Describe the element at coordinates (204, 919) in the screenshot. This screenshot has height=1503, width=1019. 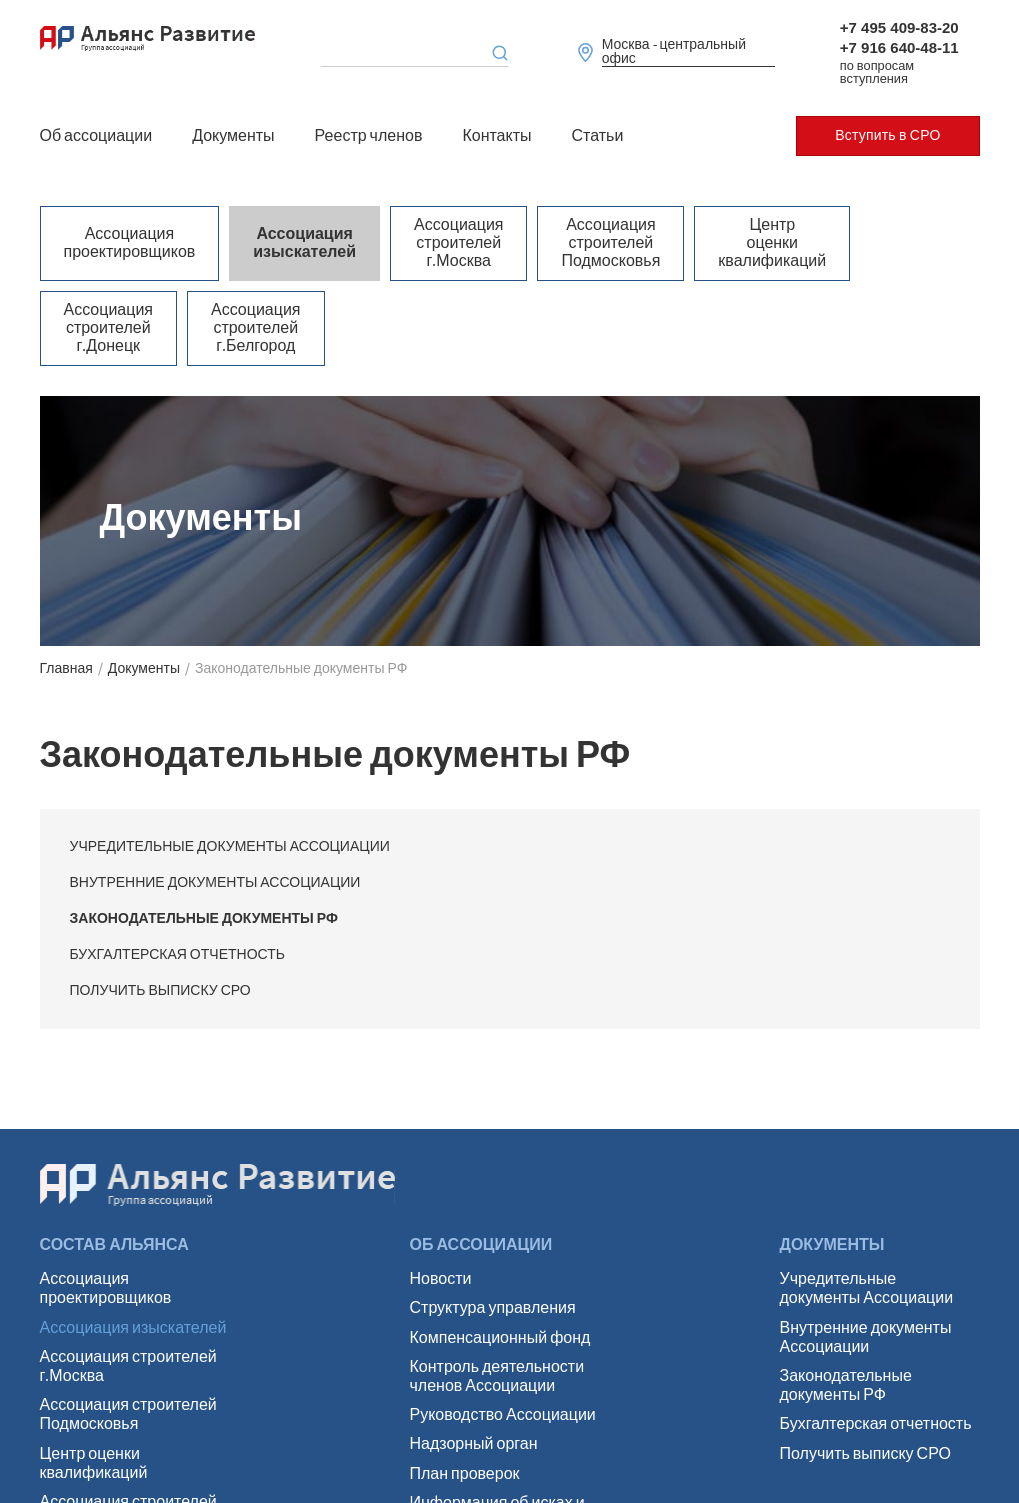
I see `Законодательные документы РФ` at that location.